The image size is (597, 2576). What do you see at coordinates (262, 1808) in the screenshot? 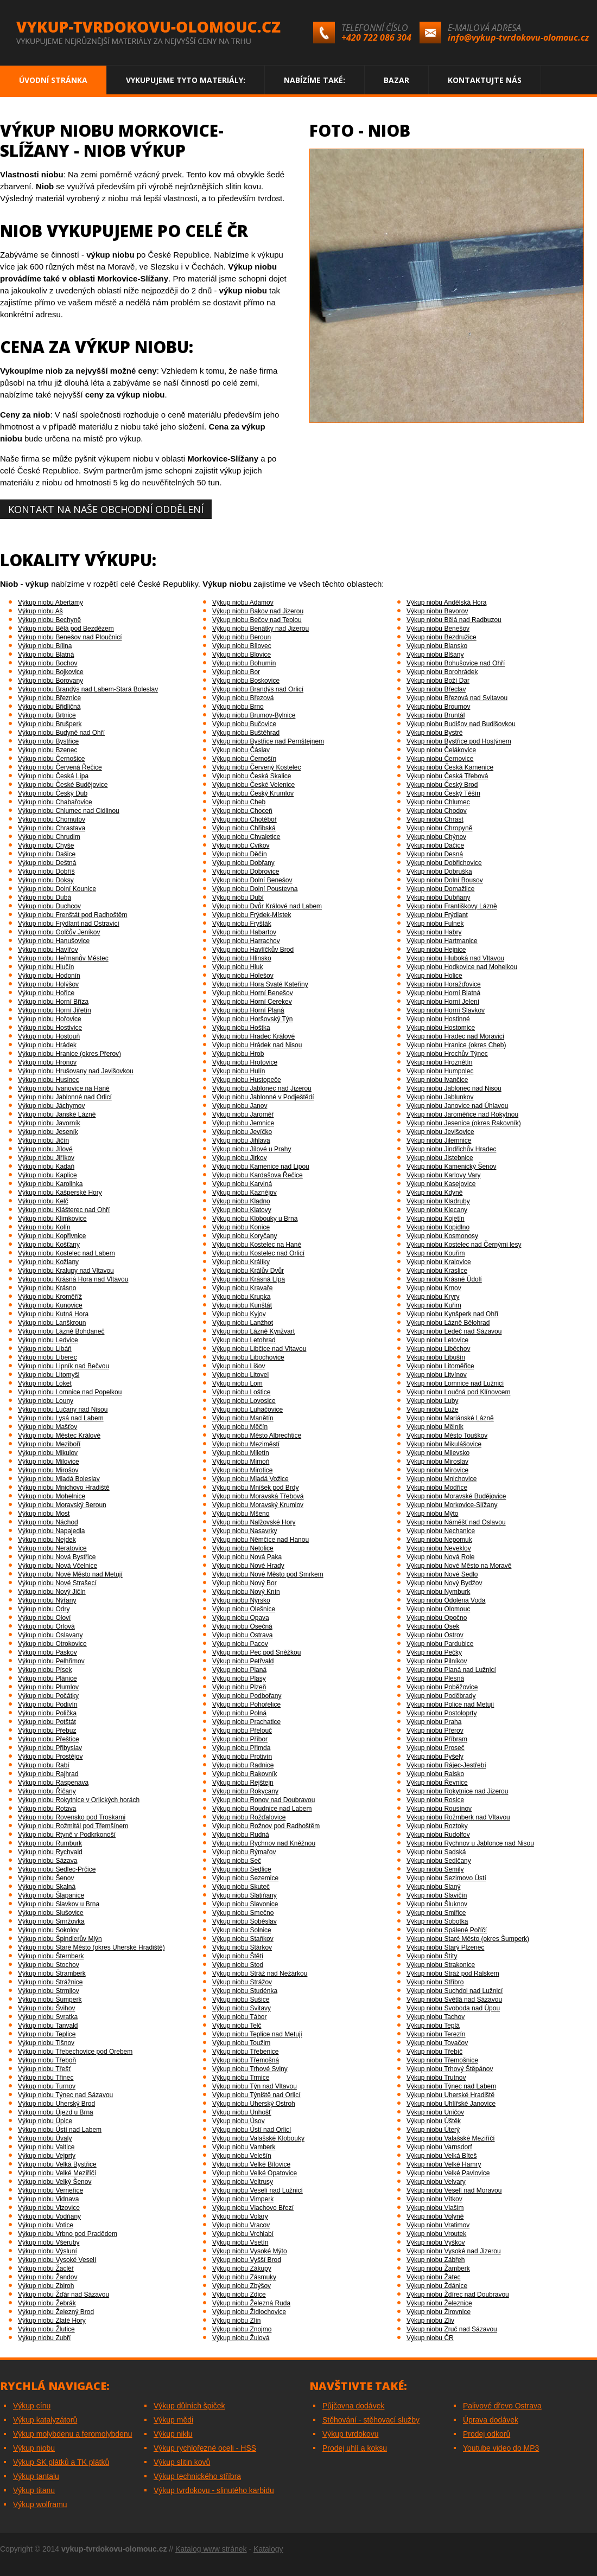
I see `Výkup niobu Roudnice nad Labem` at bounding box center [262, 1808].